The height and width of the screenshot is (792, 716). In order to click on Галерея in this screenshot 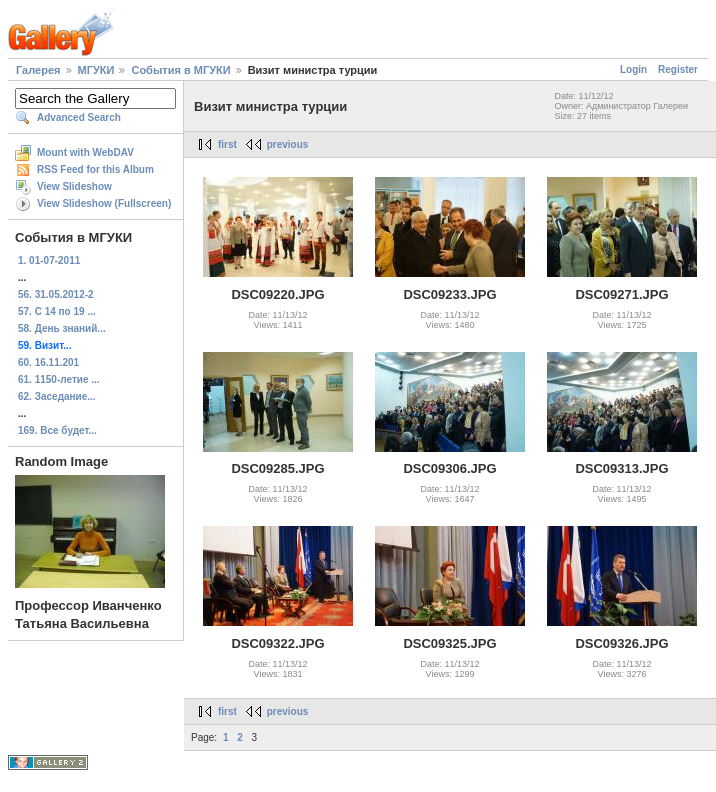, I will do `click(38, 70)`.